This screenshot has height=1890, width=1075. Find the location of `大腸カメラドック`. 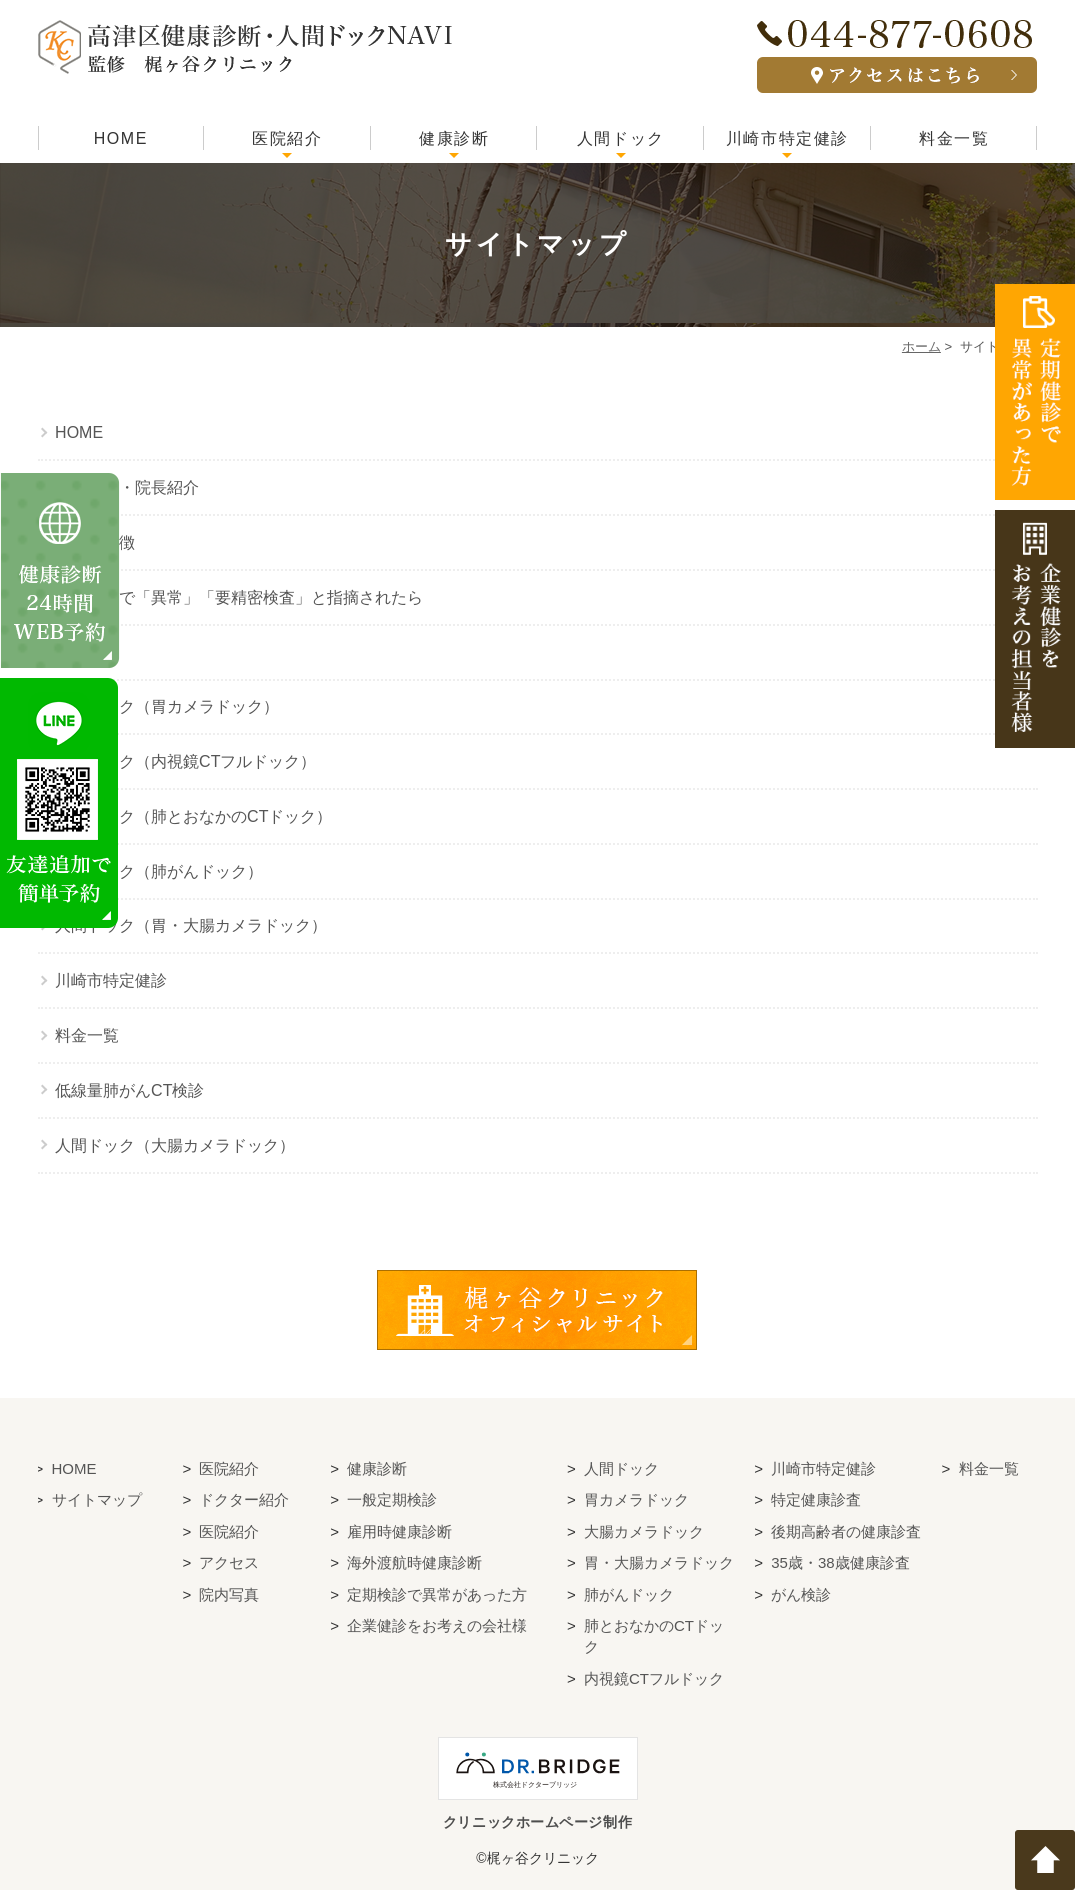

大腸カメラドック is located at coordinates (644, 1531).